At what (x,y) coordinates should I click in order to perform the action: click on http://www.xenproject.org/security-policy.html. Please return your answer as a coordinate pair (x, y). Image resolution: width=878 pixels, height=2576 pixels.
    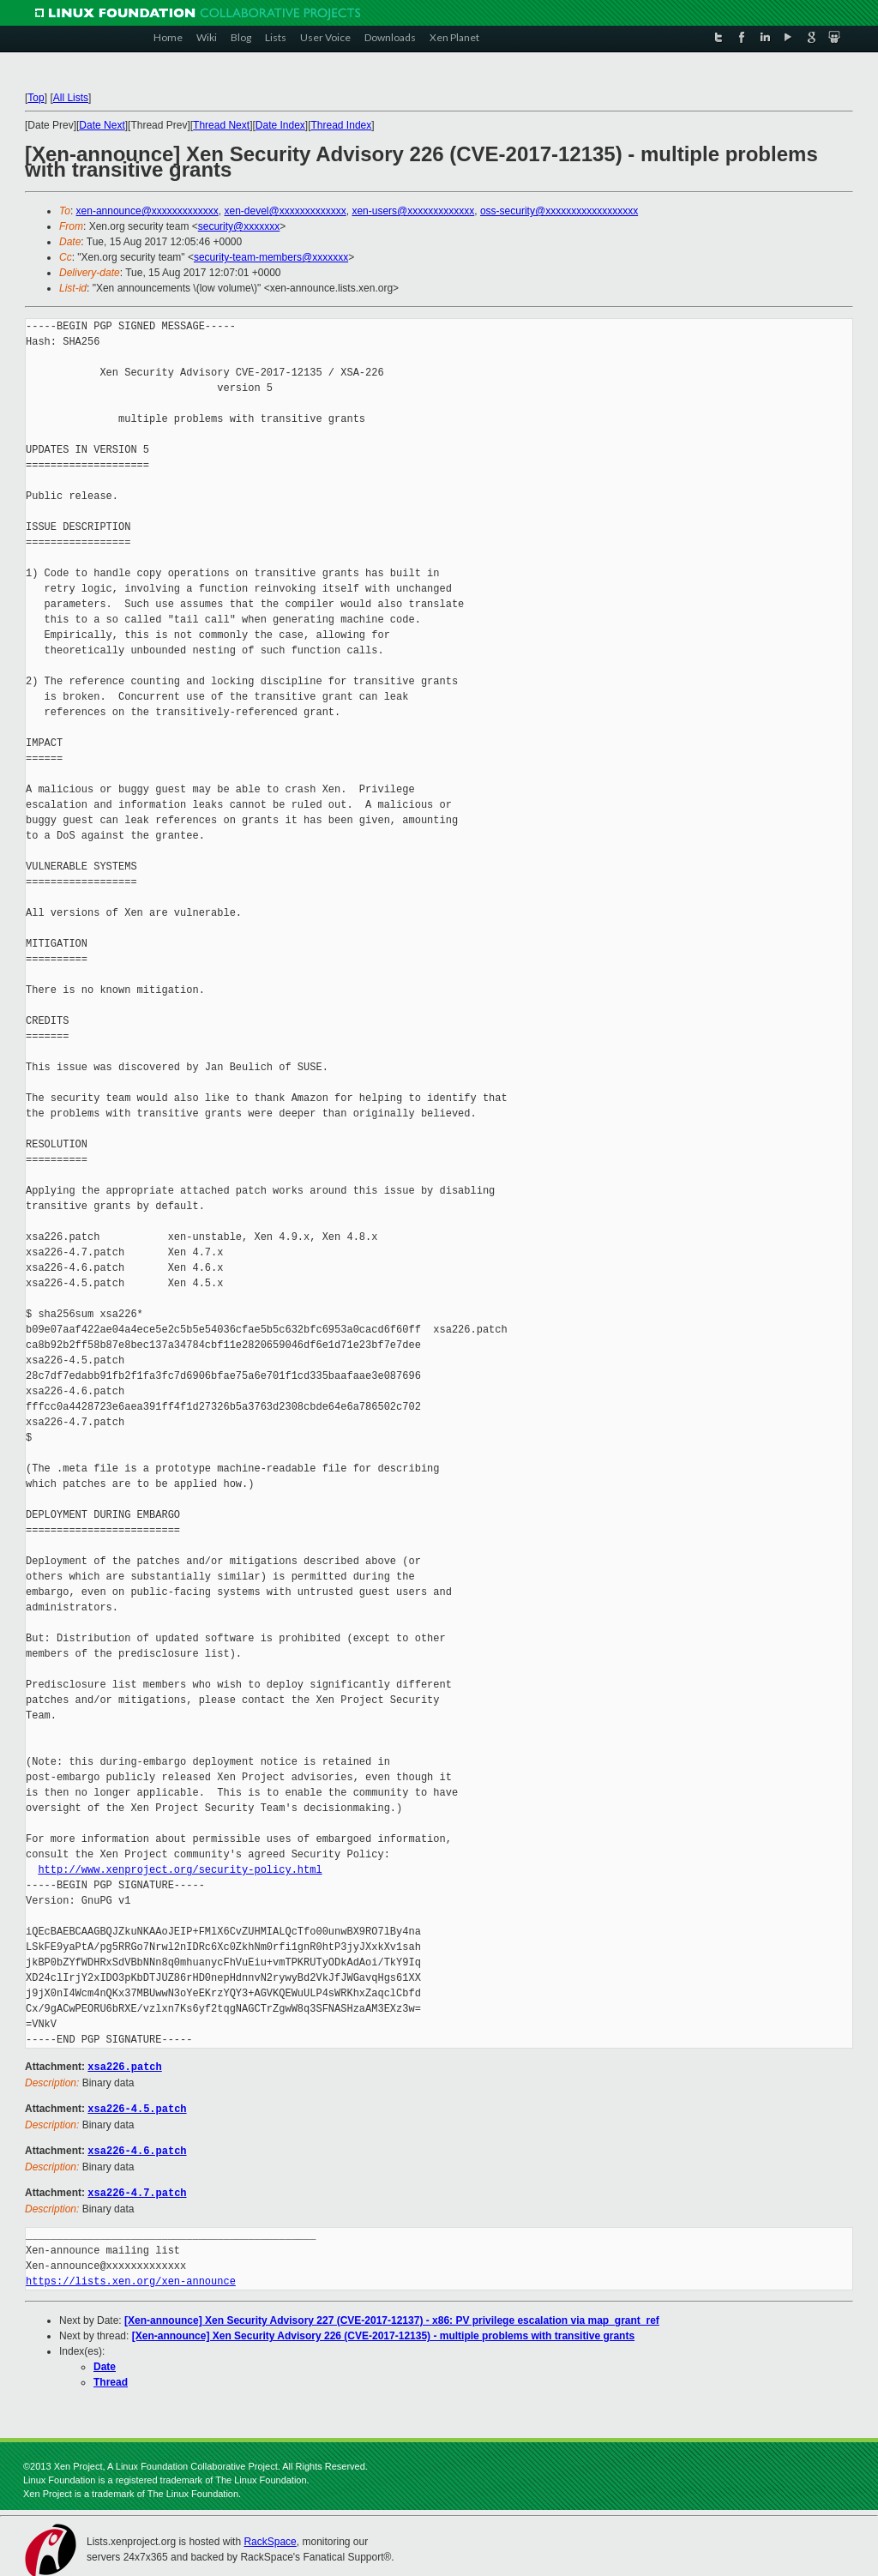
    Looking at the image, I should click on (180, 1870).